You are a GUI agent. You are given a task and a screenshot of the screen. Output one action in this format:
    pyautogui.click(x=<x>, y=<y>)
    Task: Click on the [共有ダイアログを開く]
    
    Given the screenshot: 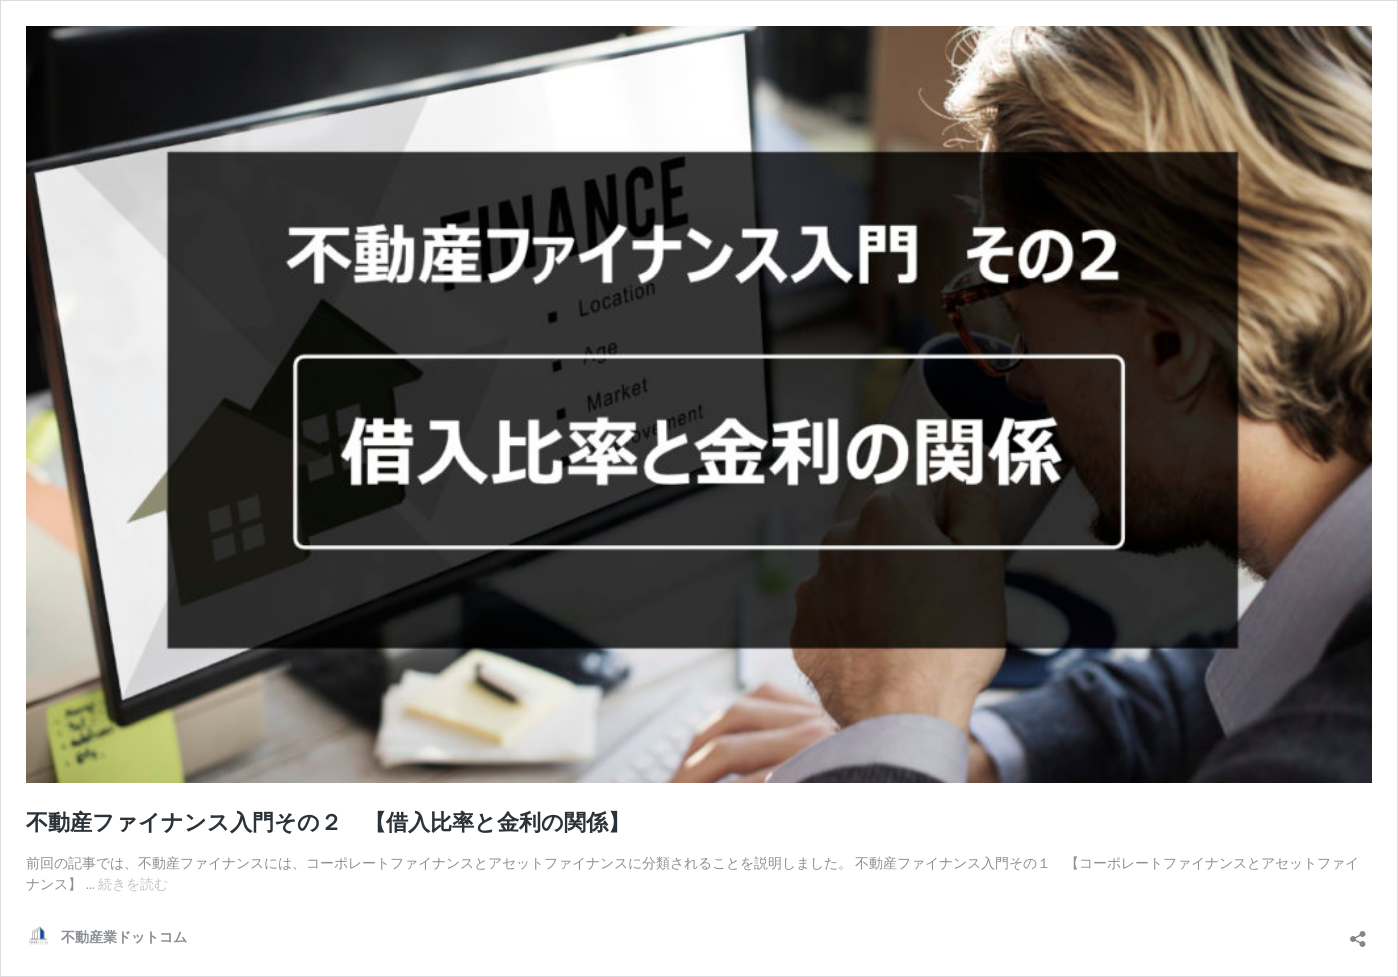 What is the action you would take?
    pyautogui.click(x=1358, y=932)
    